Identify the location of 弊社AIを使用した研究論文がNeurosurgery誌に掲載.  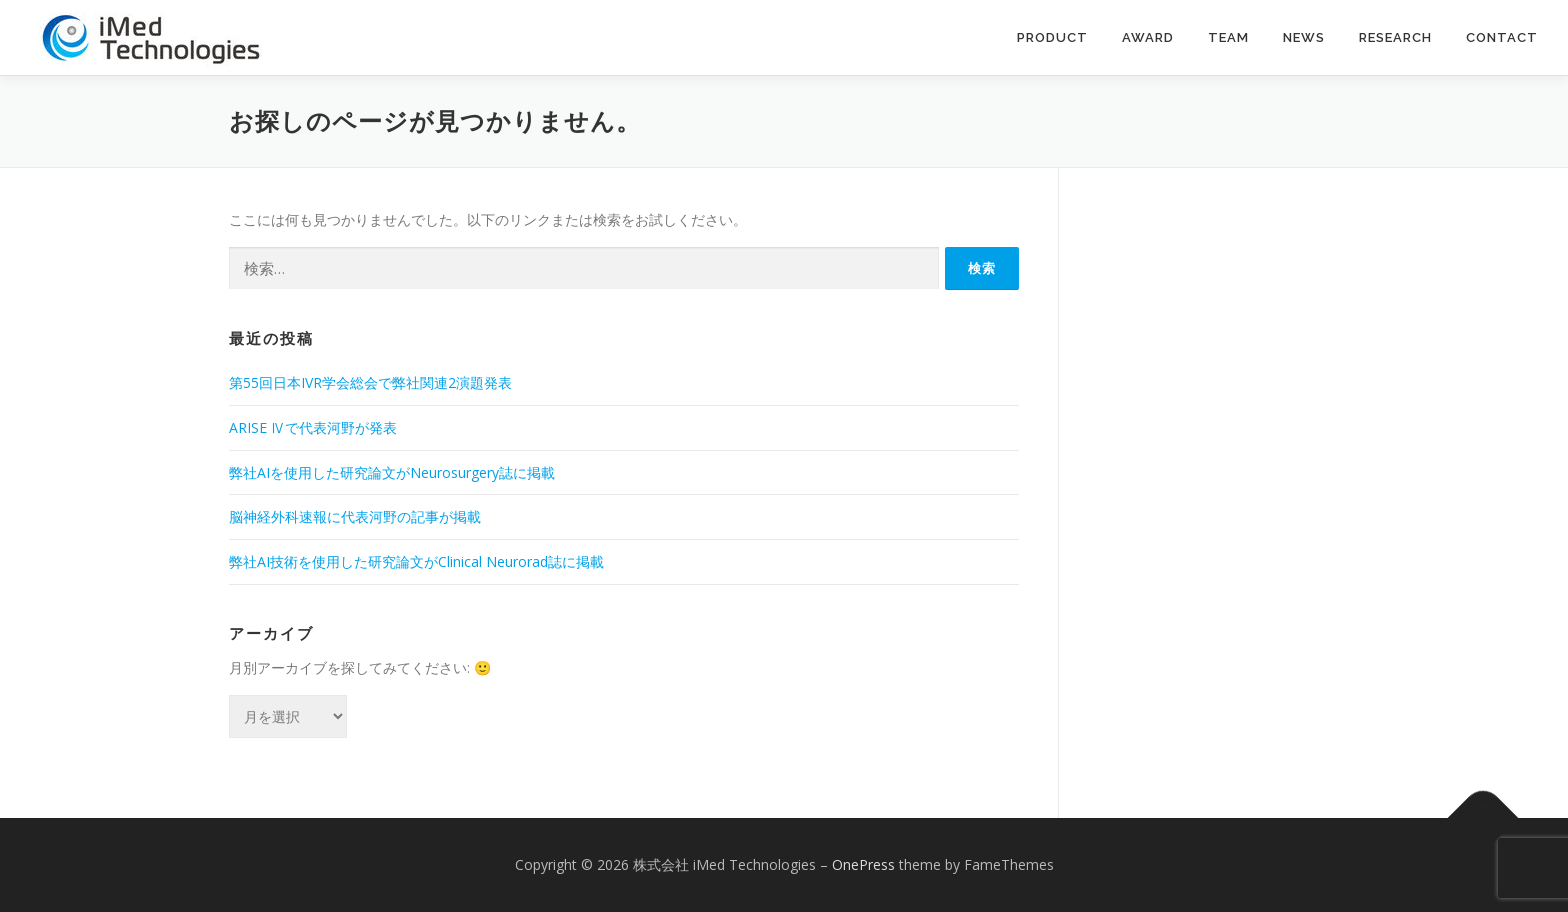
(392, 472).